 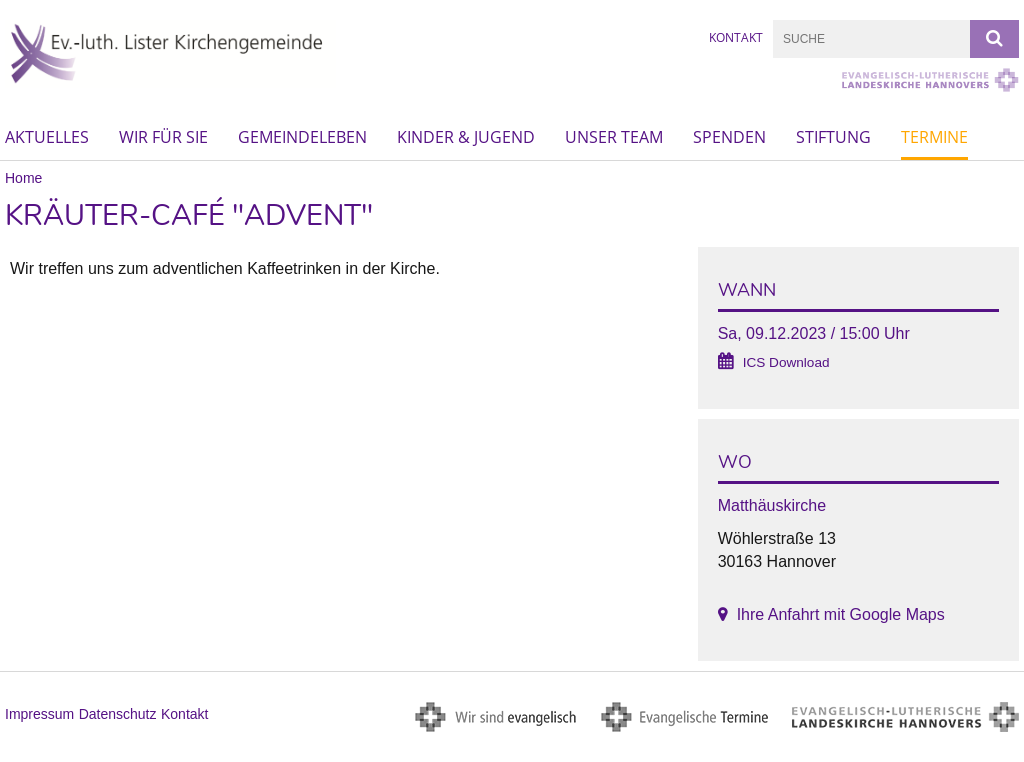 I want to click on Impressum, so click(x=39, y=714).